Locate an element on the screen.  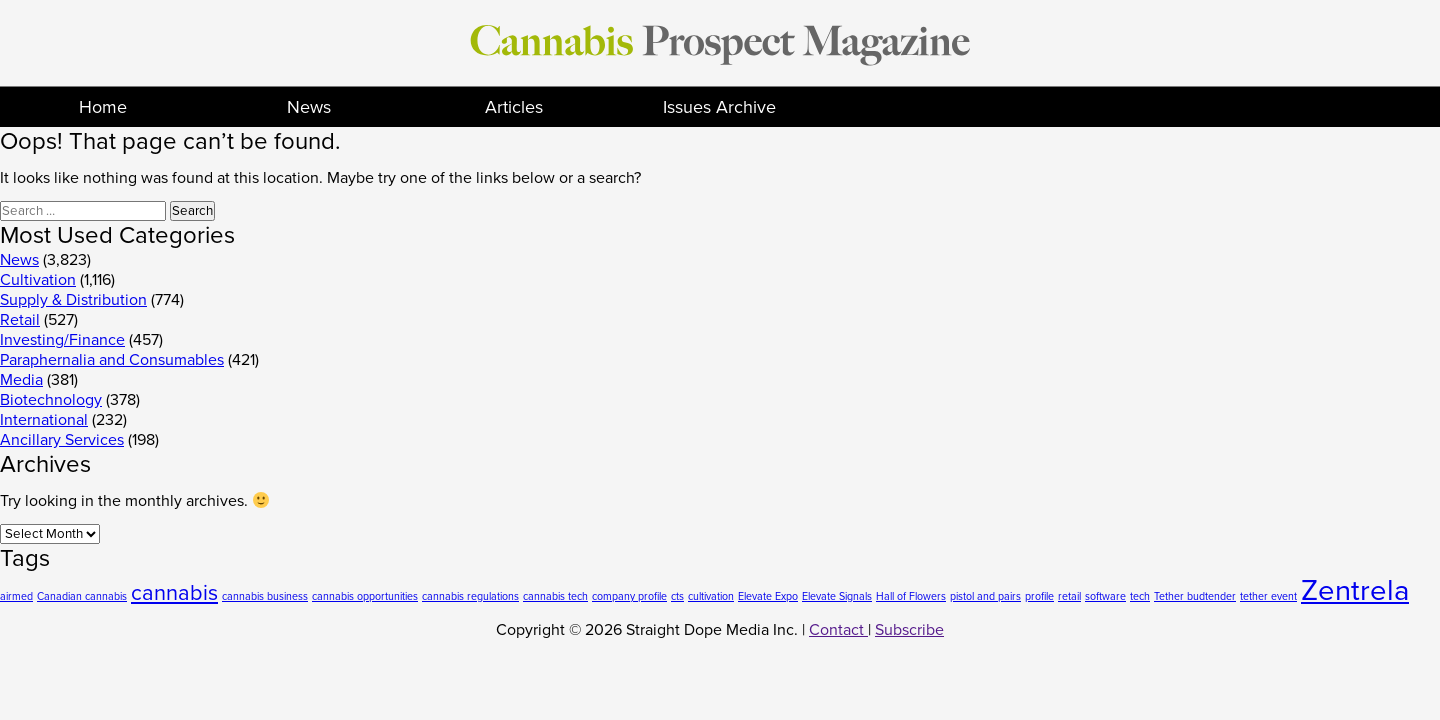
software [software (1 item)] is located at coordinates (1105, 596).